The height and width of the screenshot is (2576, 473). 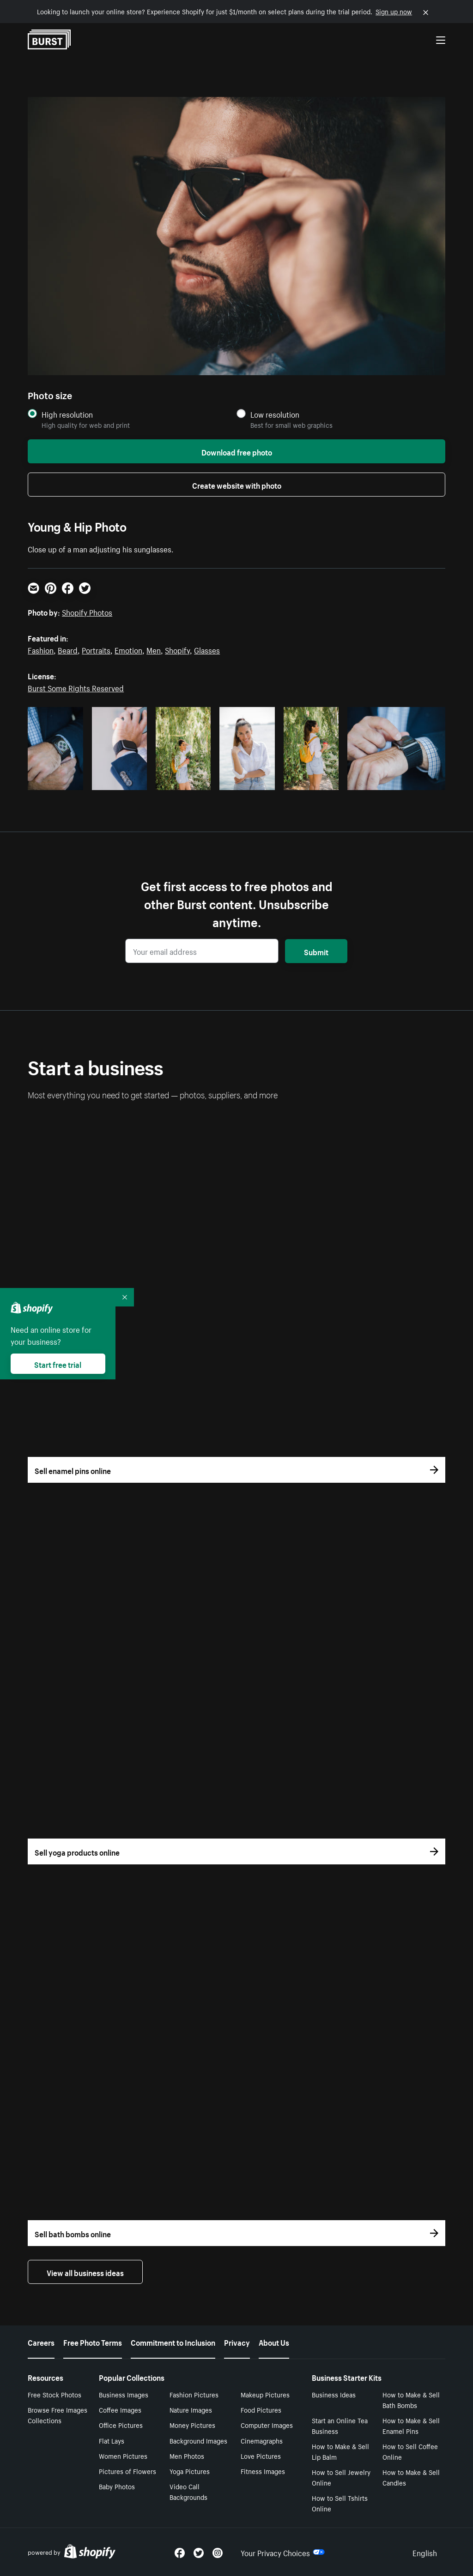 What do you see at coordinates (316, 951) in the screenshot?
I see `Submit` at bounding box center [316, 951].